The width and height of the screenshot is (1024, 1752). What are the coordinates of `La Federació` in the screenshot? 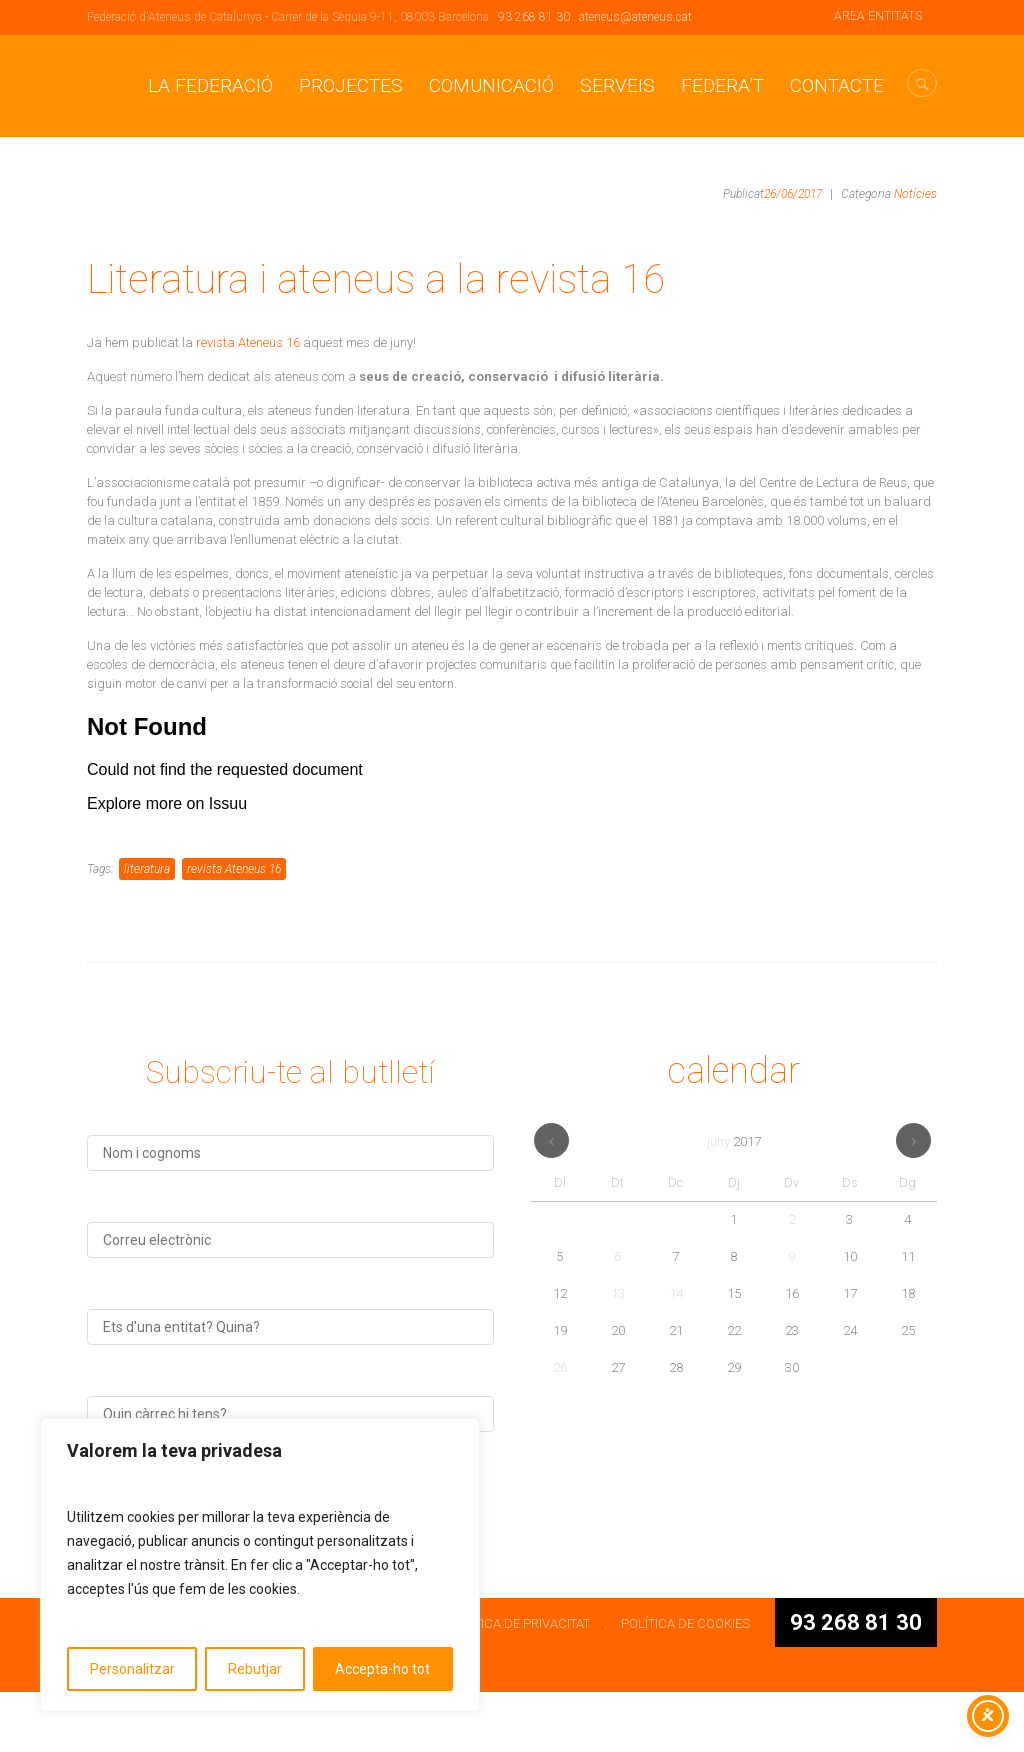 It's located at (210, 85).